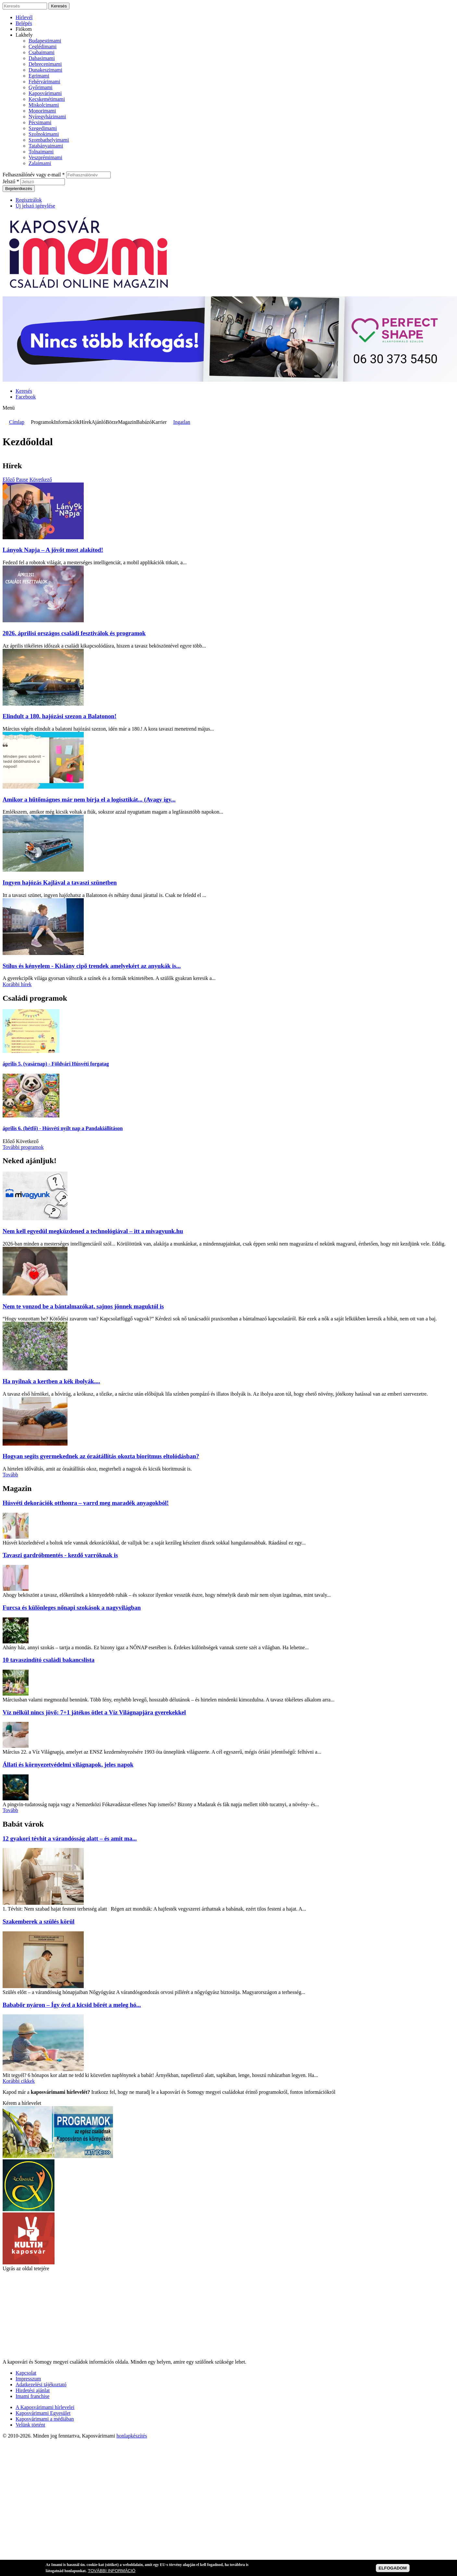  Describe the element at coordinates (29, 200) in the screenshot. I see `Regisztrálok` at that location.